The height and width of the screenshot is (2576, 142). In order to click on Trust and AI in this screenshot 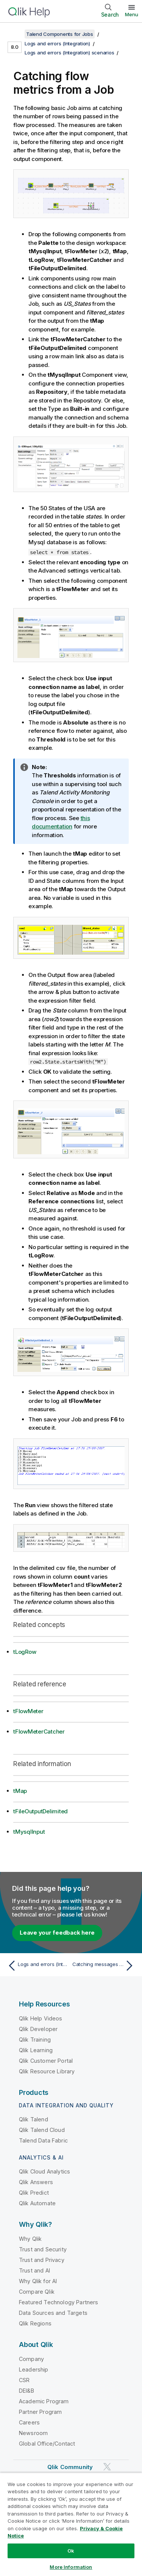, I will do `click(34, 2270)`.